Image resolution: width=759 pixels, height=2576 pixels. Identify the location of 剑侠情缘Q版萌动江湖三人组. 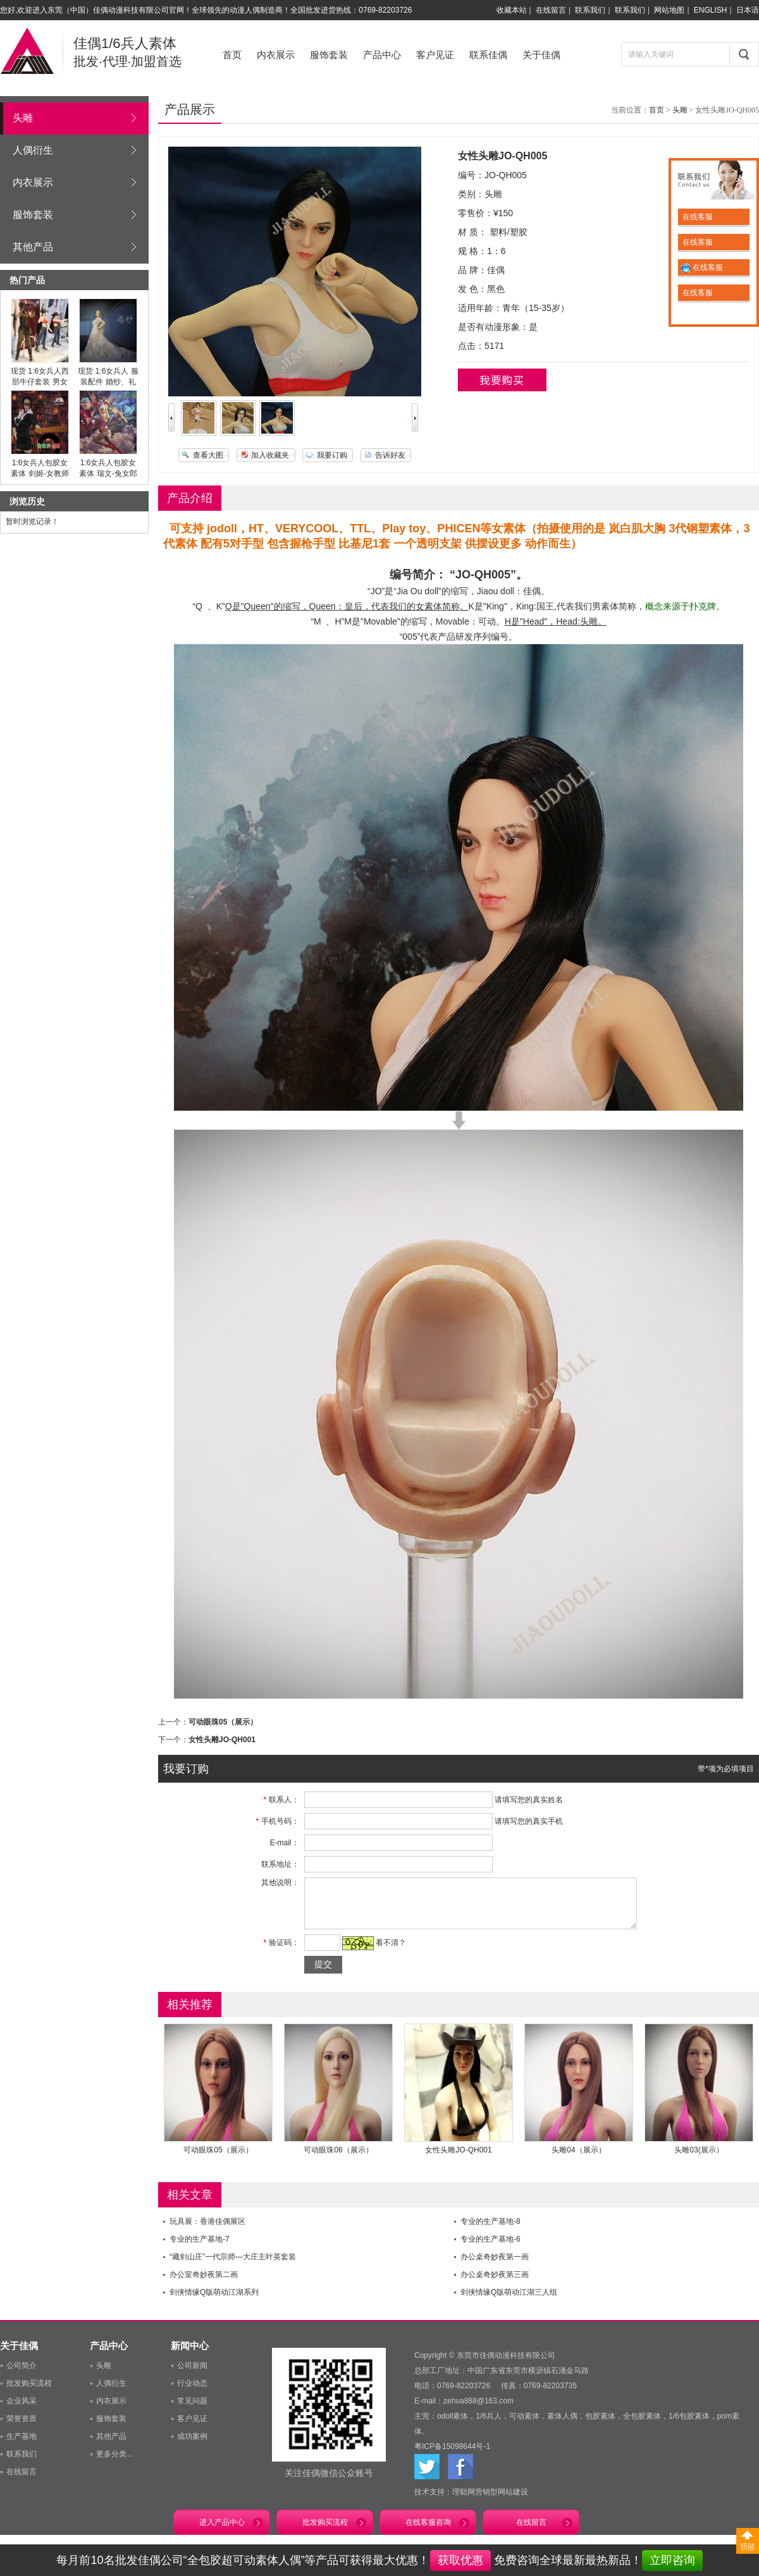
(508, 2301).